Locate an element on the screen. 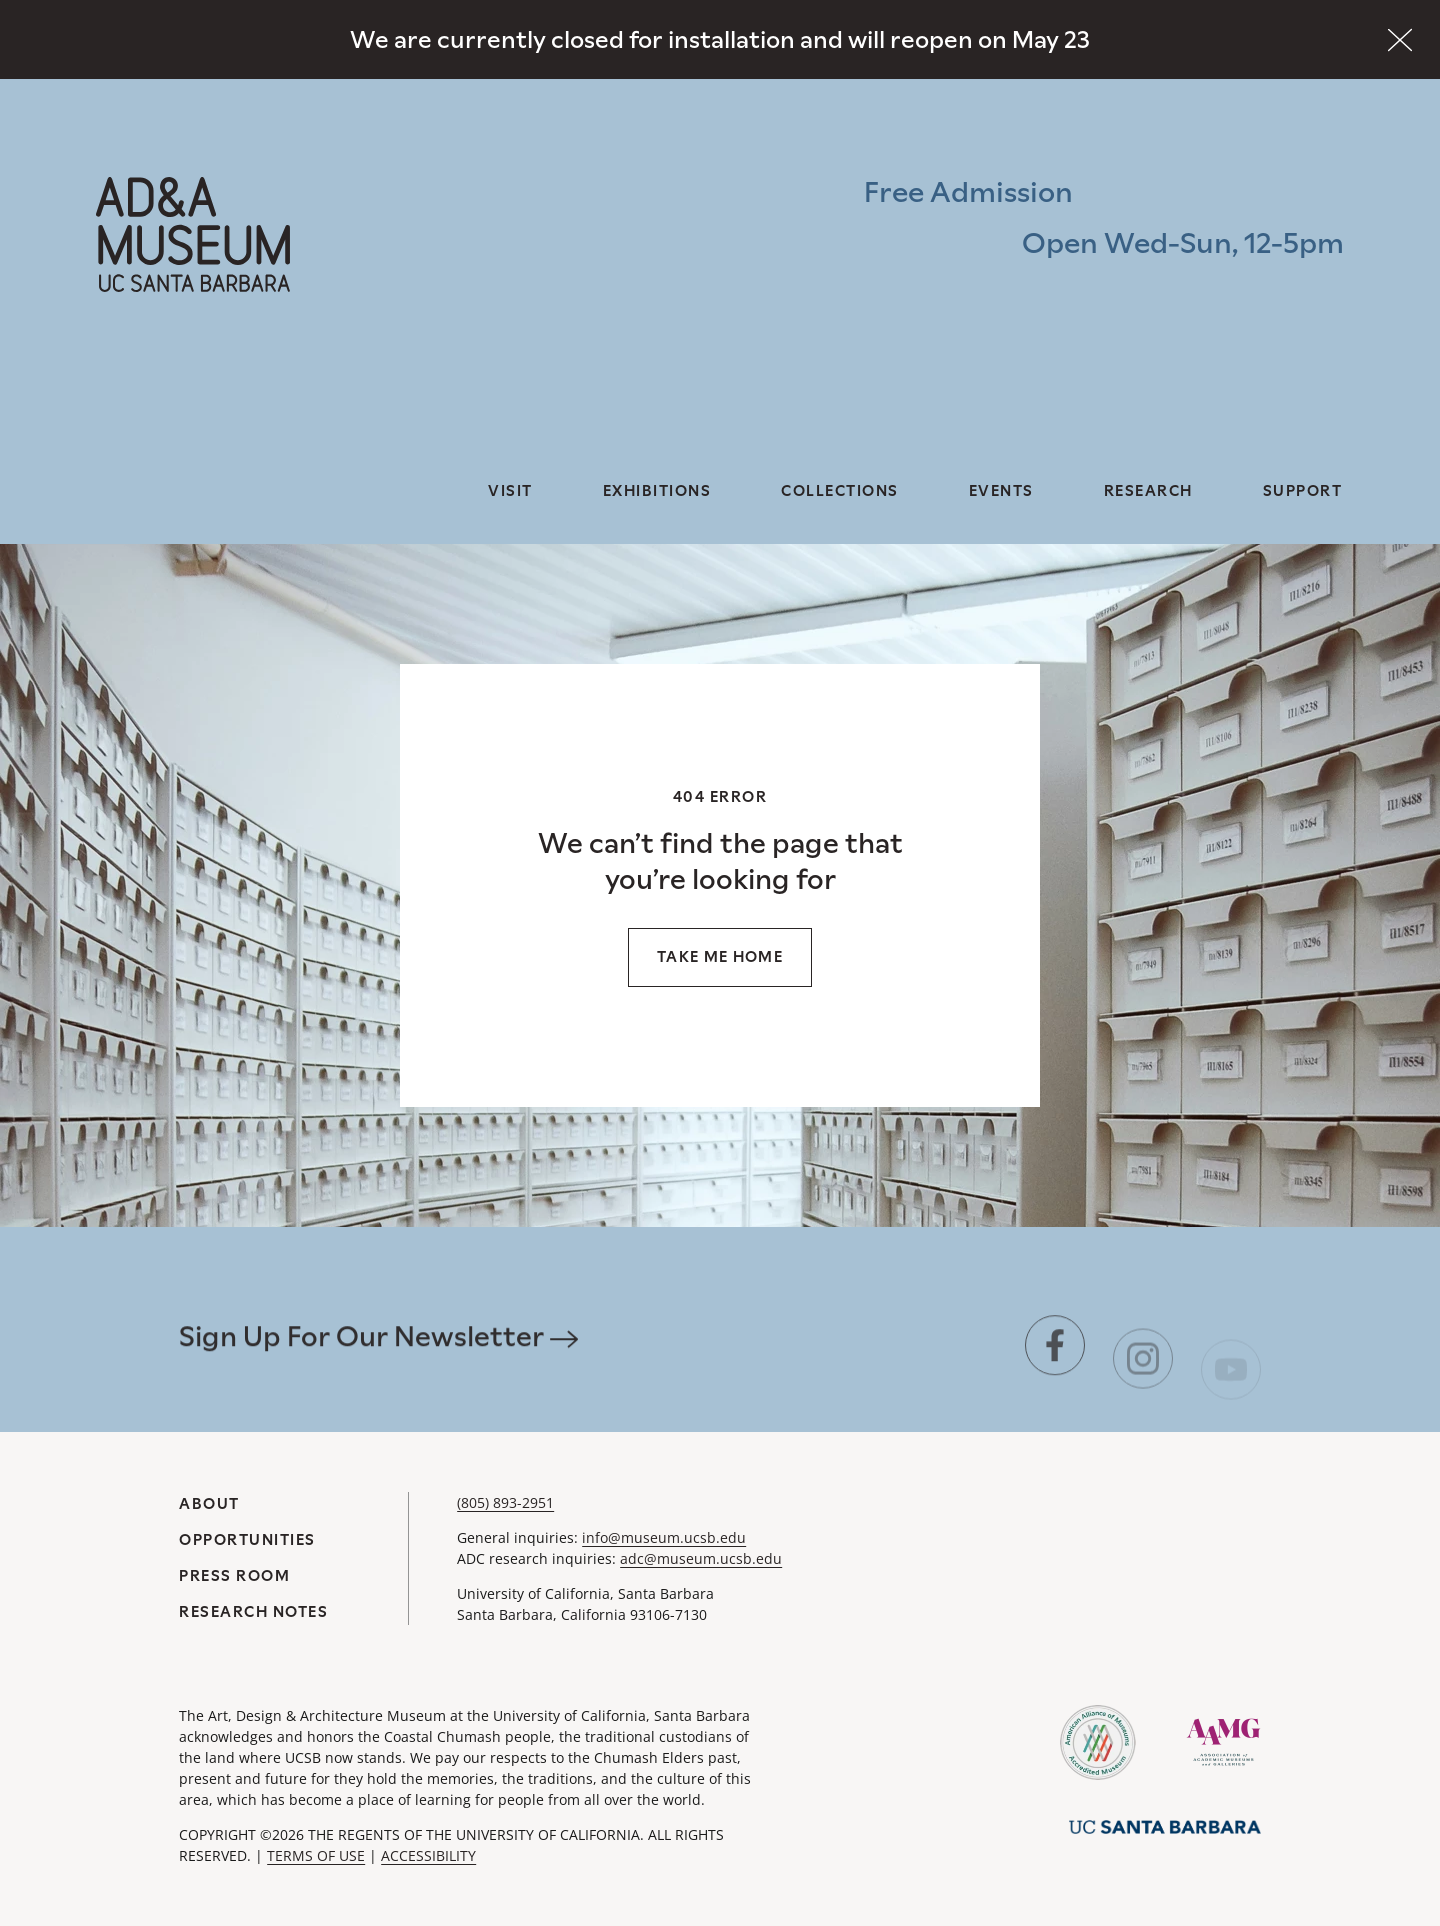 The width and height of the screenshot is (1440, 1926). Exhibitions is located at coordinates (657, 490).